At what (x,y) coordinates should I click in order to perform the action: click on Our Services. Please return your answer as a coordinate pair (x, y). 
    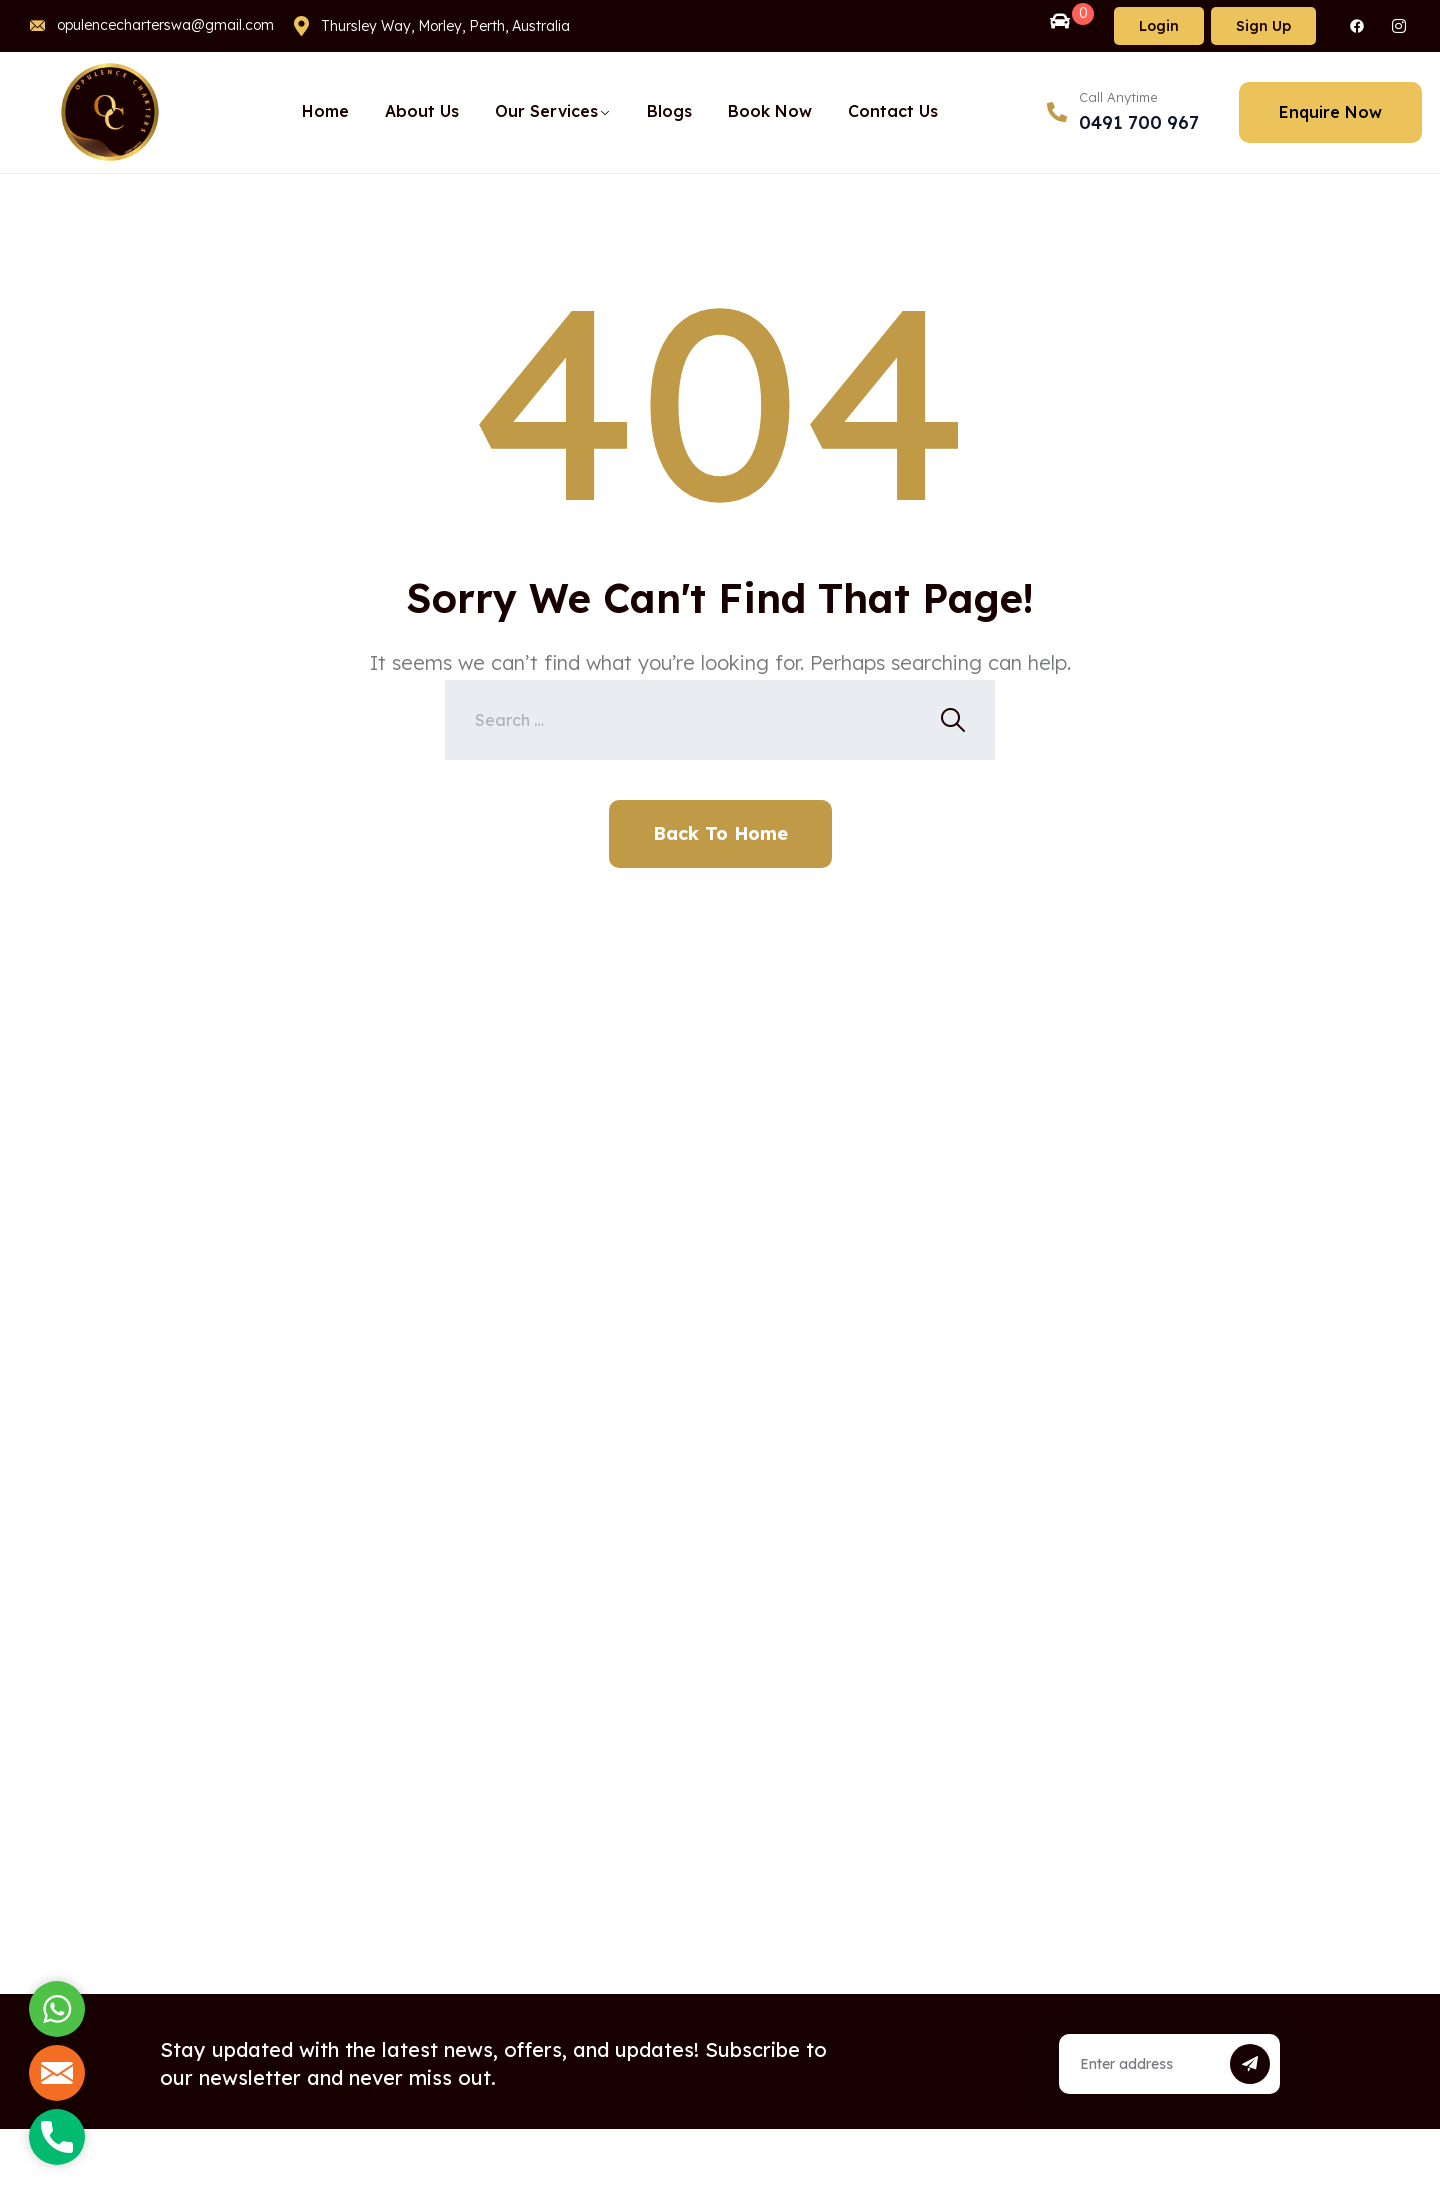
    Looking at the image, I should click on (546, 111).